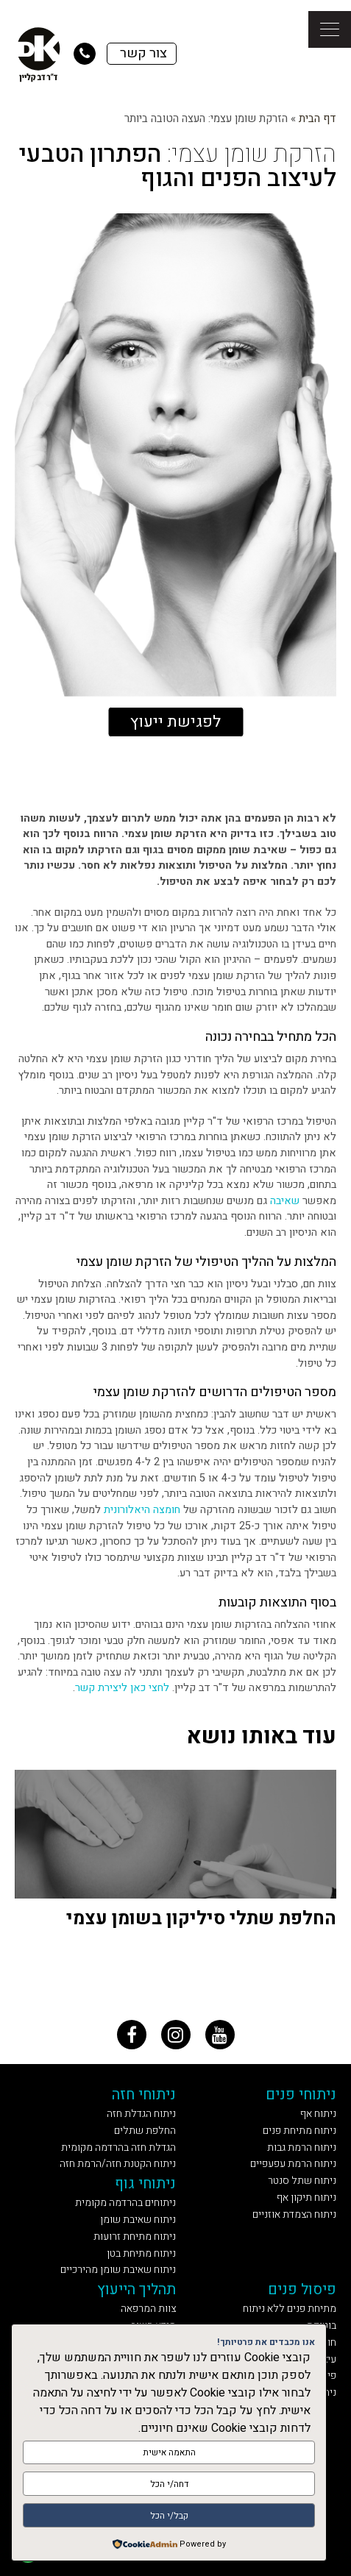 Image resolution: width=351 pixels, height=2576 pixels. What do you see at coordinates (144, 2094) in the screenshot?
I see `ניתוחי חזה` at bounding box center [144, 2094].